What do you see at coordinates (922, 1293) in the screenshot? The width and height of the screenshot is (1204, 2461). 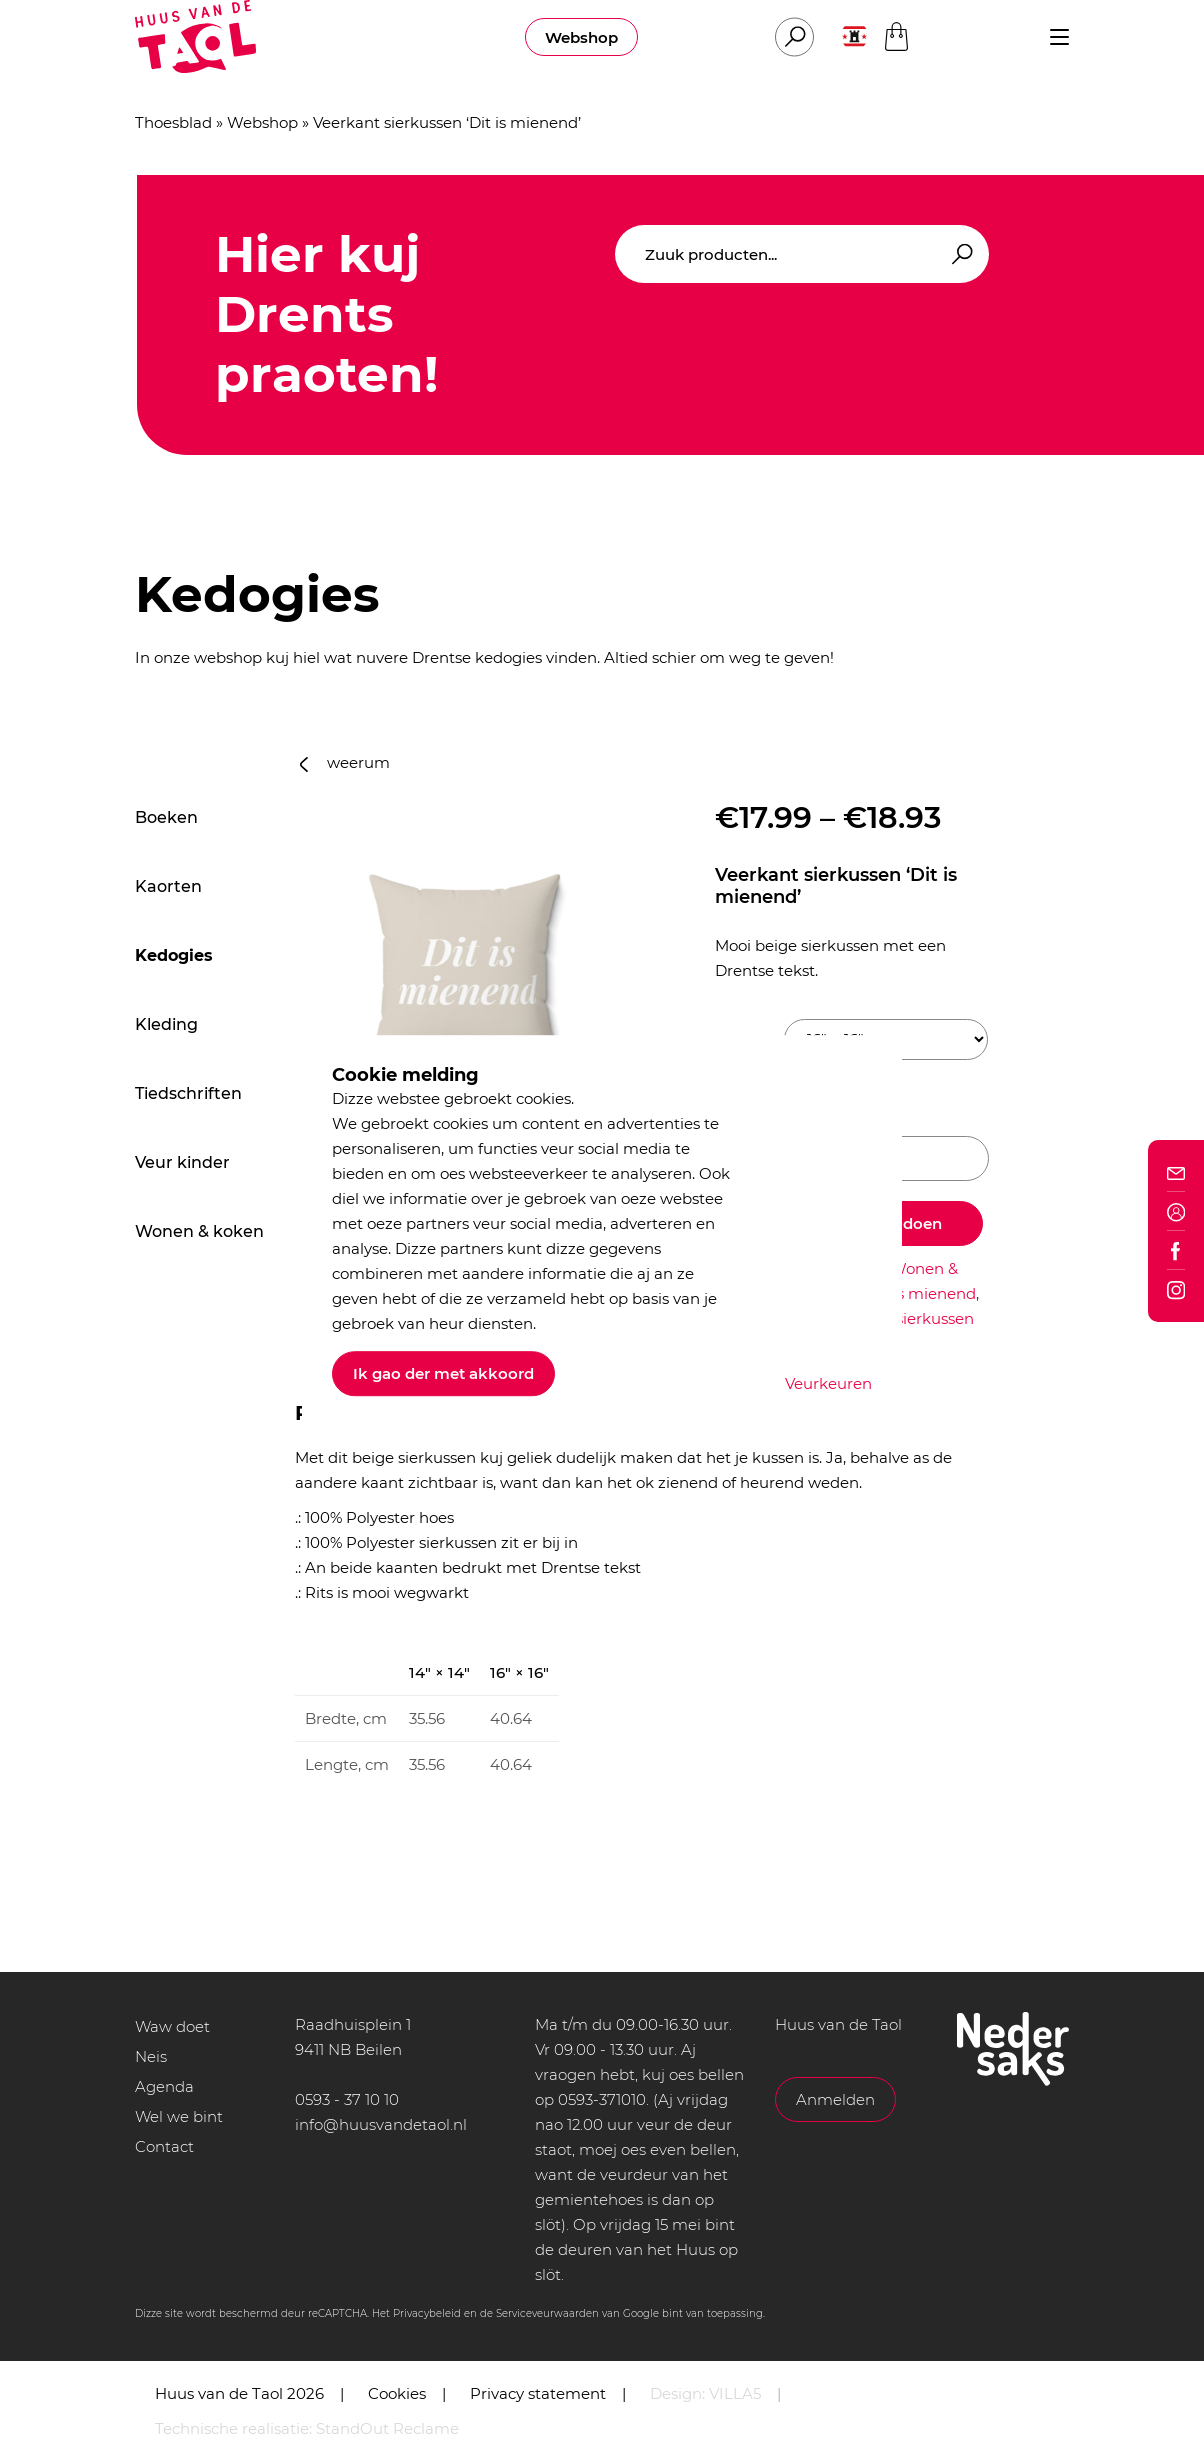 I see `dit is mienend` at bounding box center [922, 1293].